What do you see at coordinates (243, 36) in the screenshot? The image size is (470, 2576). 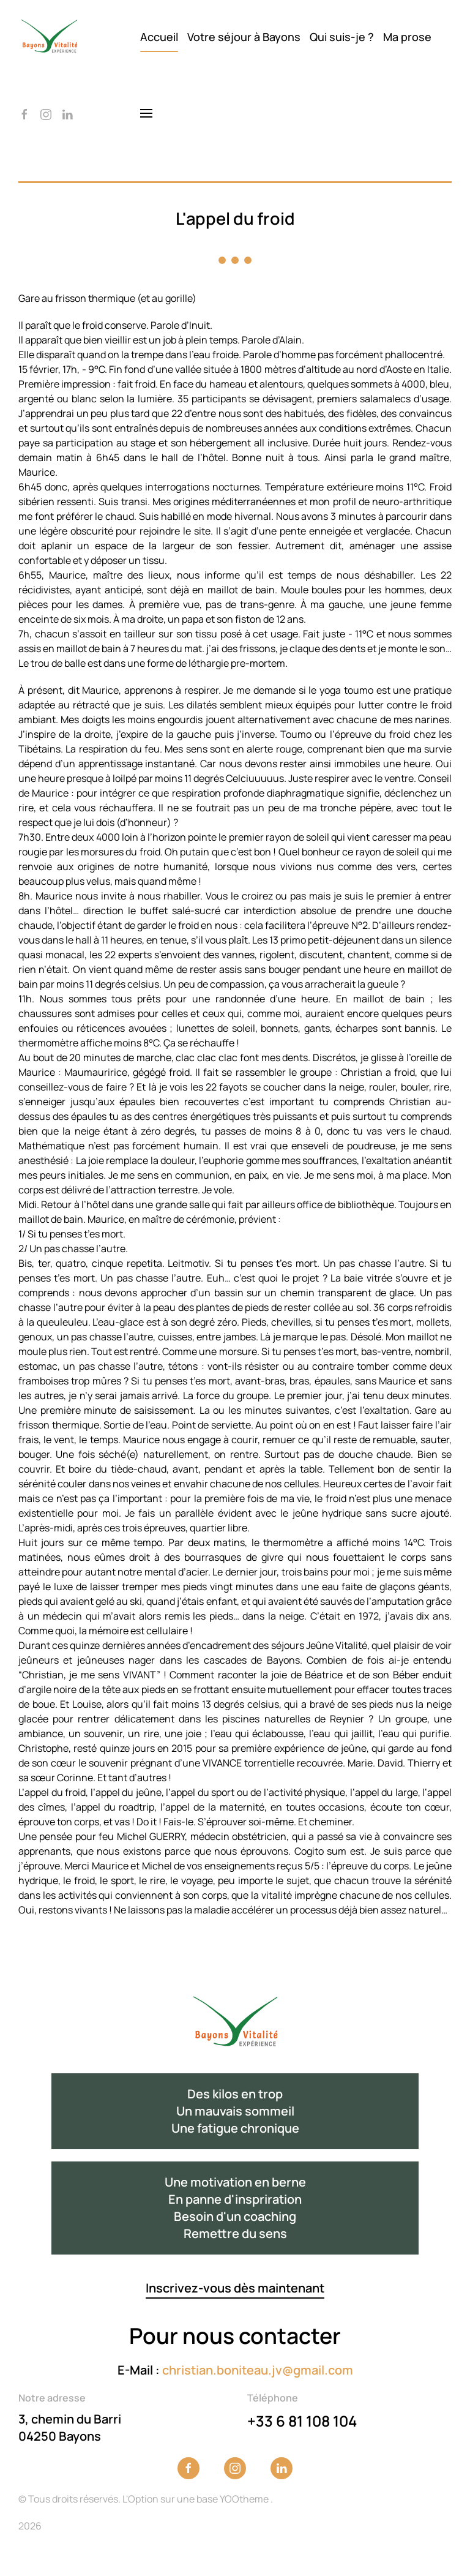 I see `Votre séjour à Bayons` at bounding box center [243, 36].